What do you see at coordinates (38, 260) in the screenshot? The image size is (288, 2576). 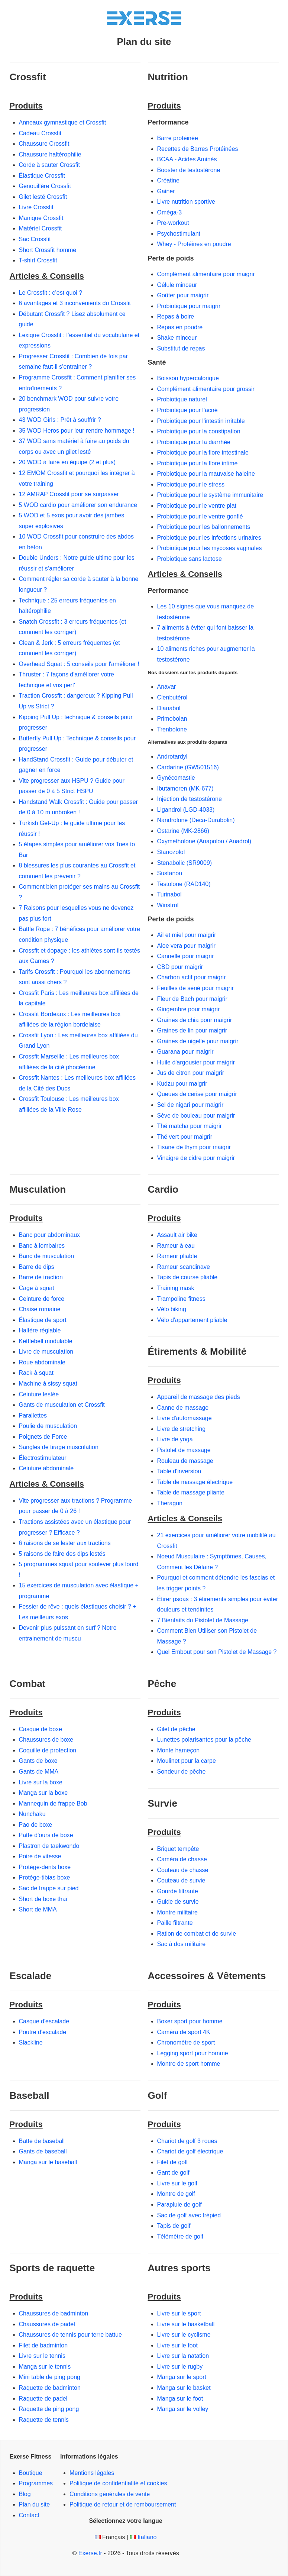 I see `T-shirt Crossfit` at bounding box center [38, 260].